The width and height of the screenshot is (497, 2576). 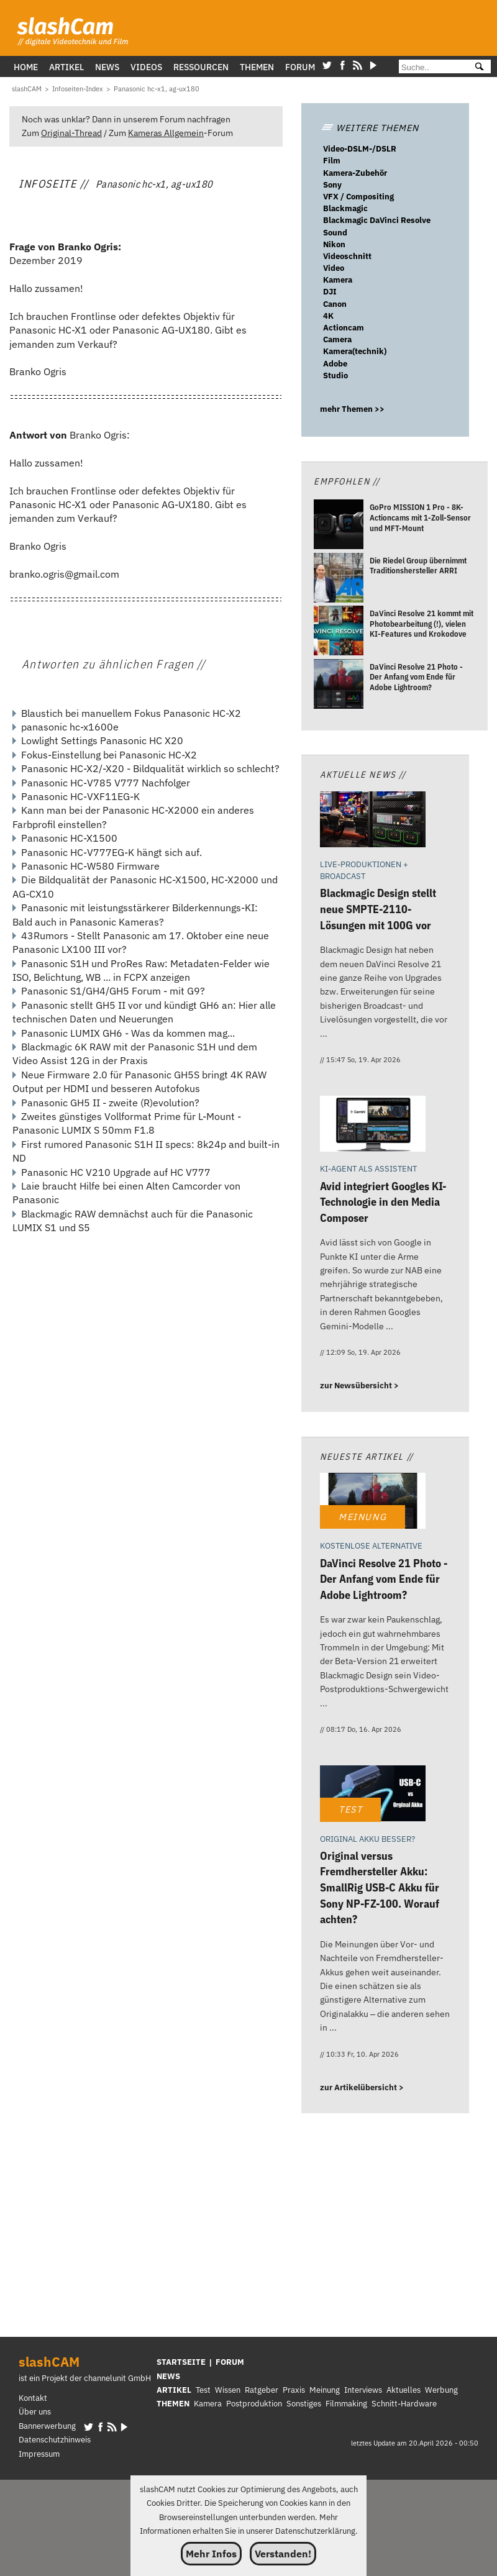 What do you see at coordinates (144, 1012) in the screenshot?
I see `Panasonic stellt GH5 II vor und kündigt GH6 an: Hier alle technischen Daten und Neuerungen` at bounding box center [144, 1012].